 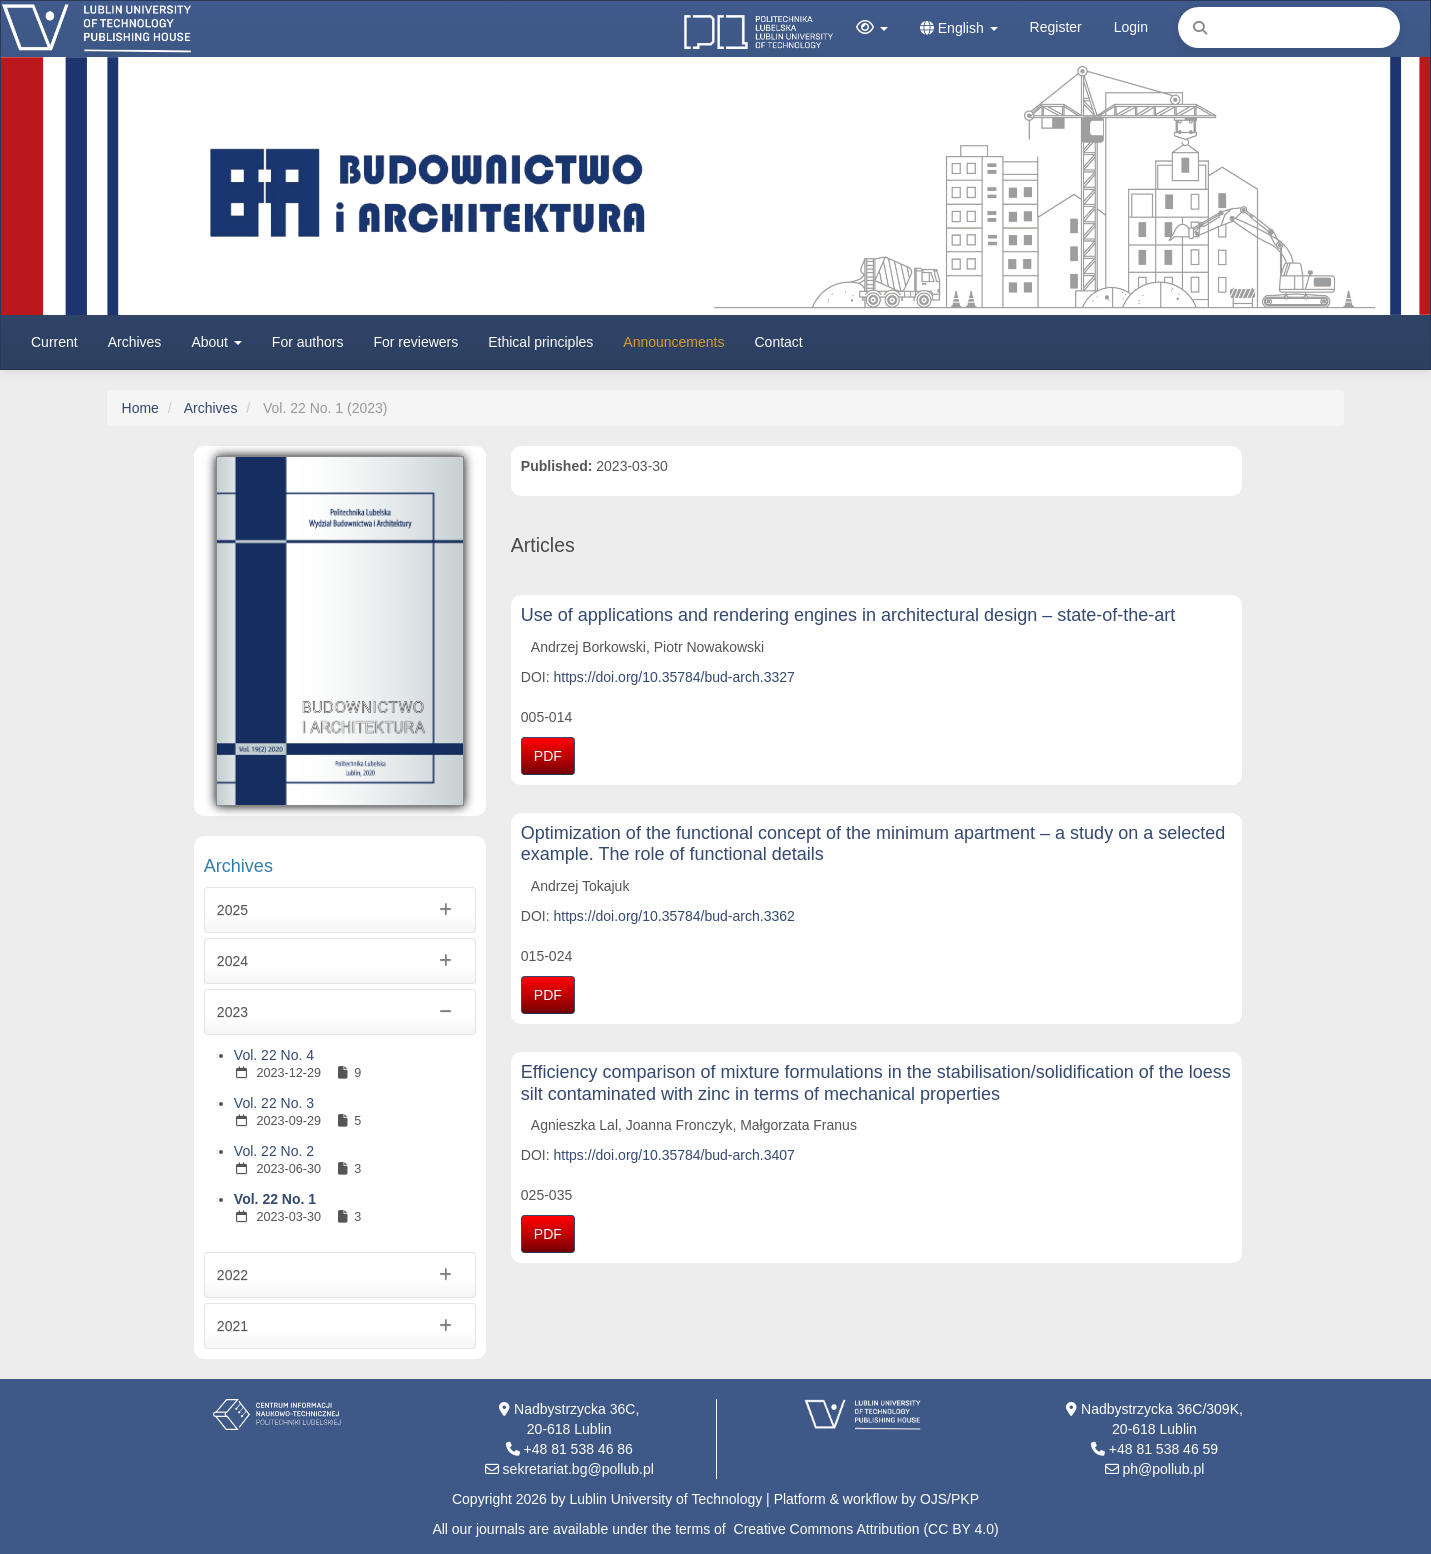 I want to click on For reviewers, so click(x=415, y=342).